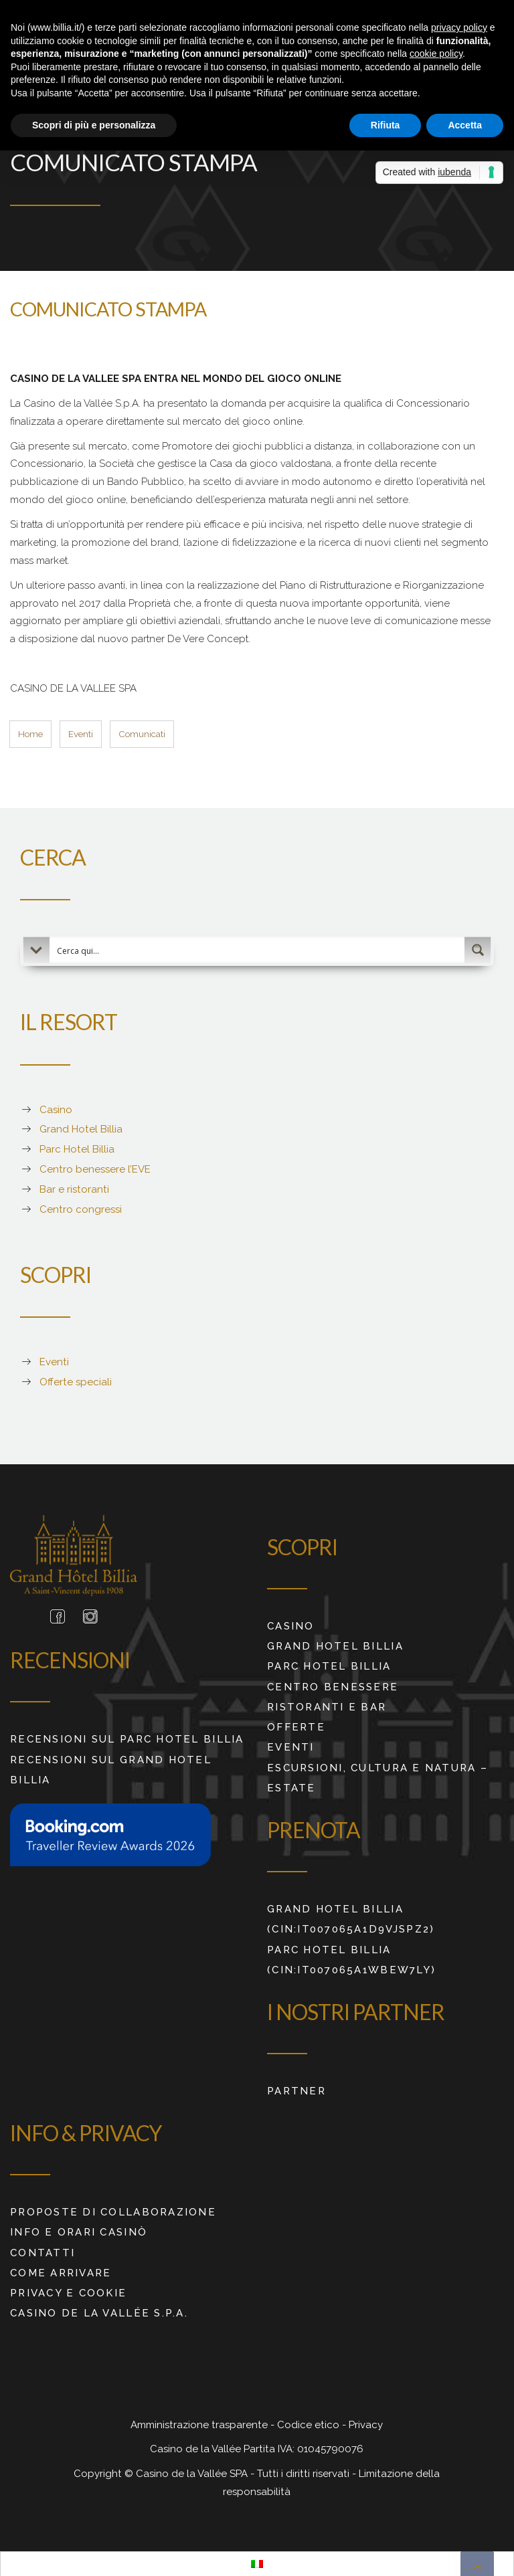 Image resolution: width=514 pixels, height=2576 pixels. Describe the element at coordinates (465, 125) in the screenshot. I see `Accetta [button]` at that location.